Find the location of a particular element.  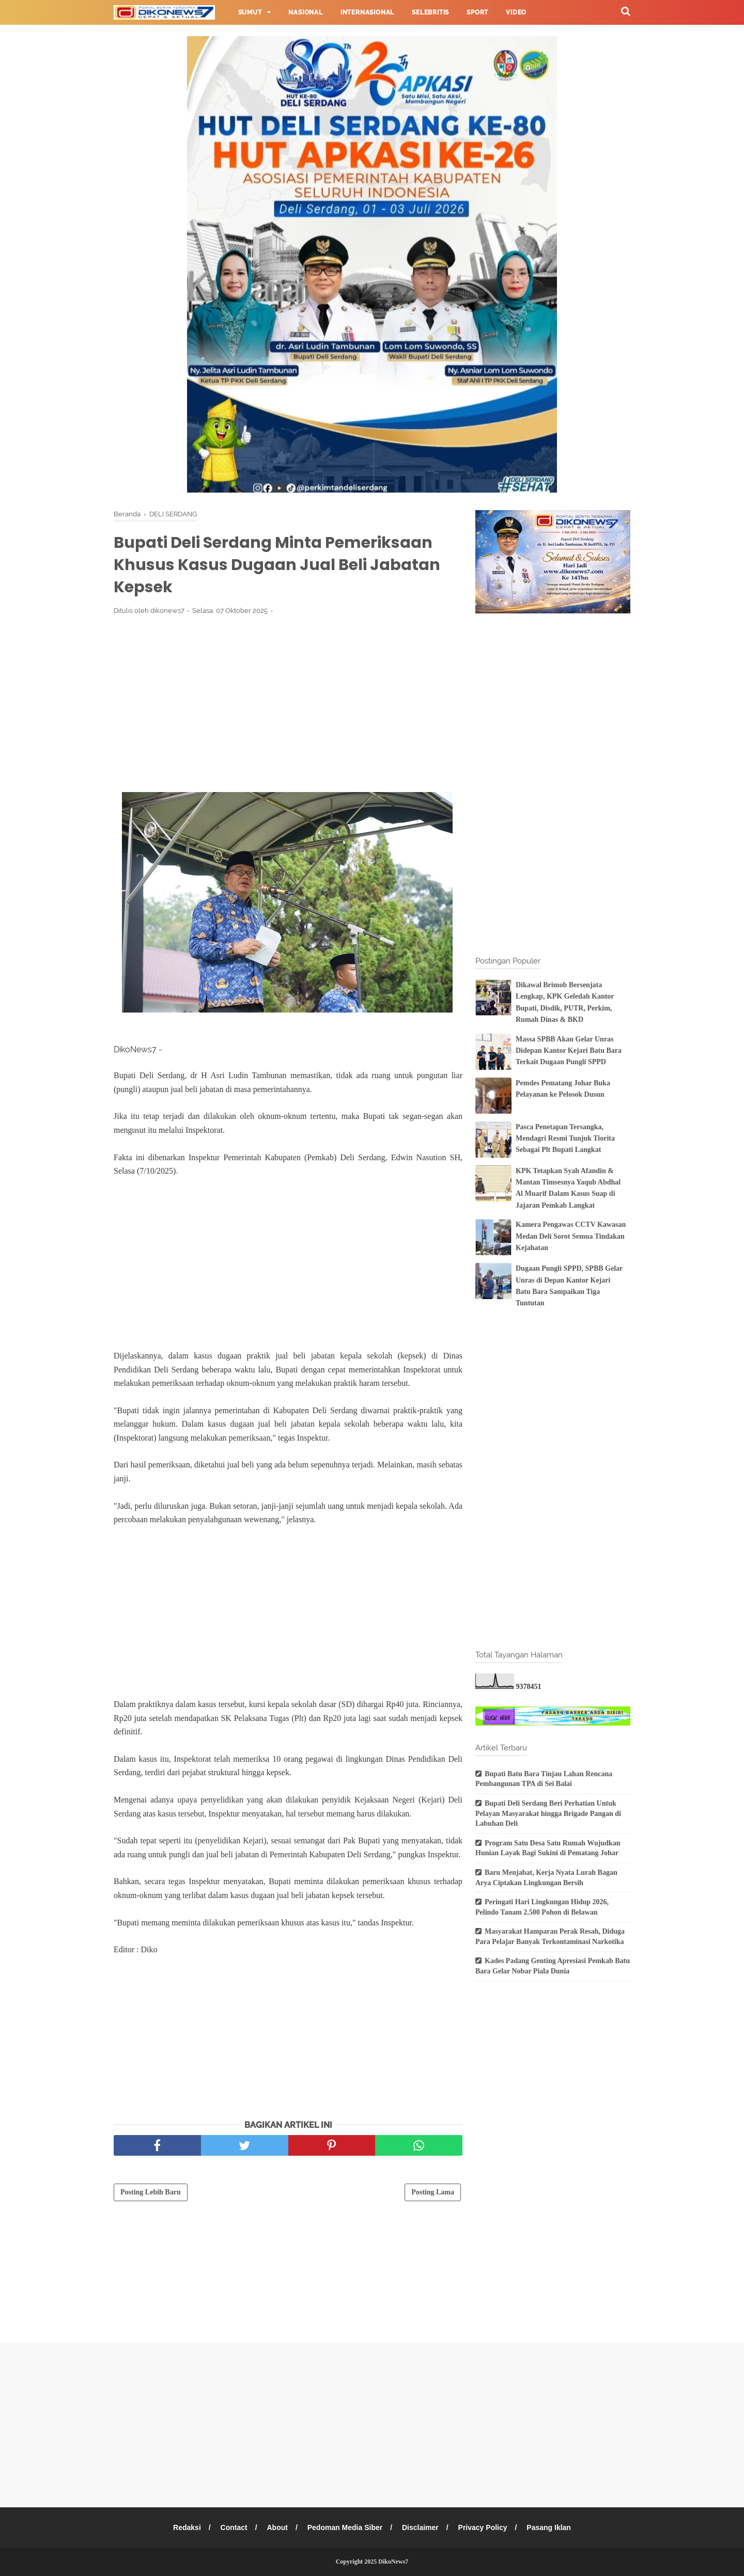

Disclaimer is located at coordinates (420, 2527).